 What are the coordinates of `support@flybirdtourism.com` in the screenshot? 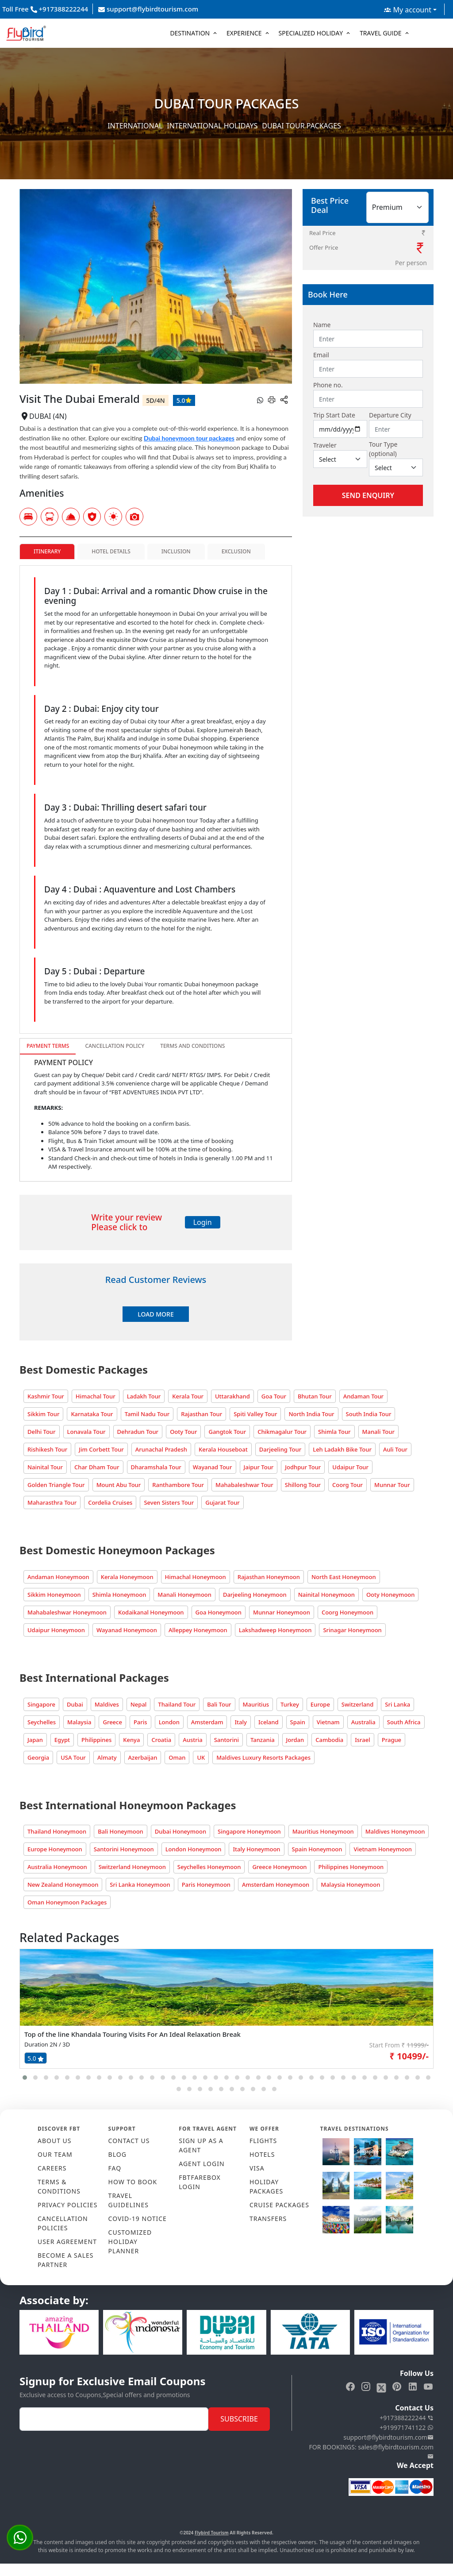 It's located at (148, 8).